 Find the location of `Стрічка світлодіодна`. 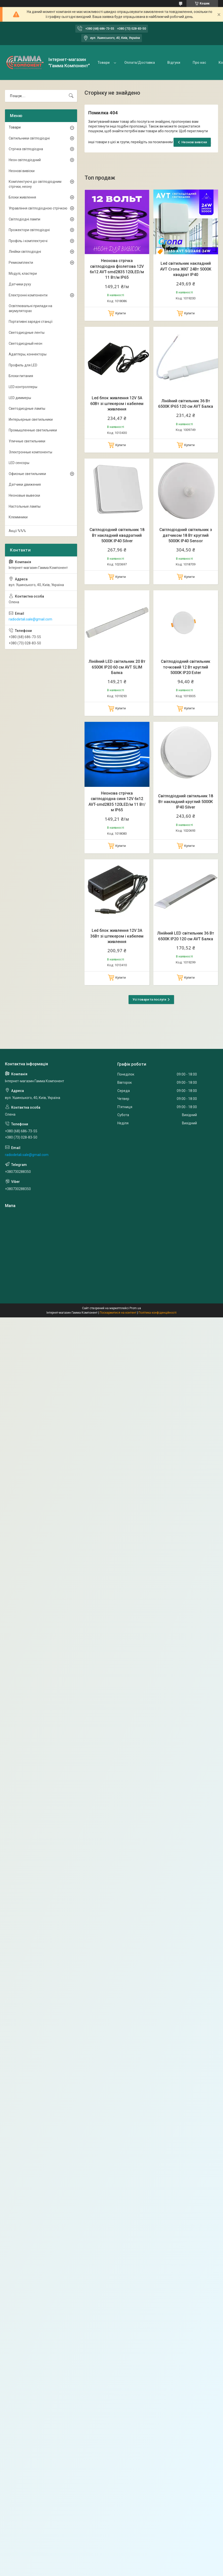

Стрічка світлодіодна is located at coordinates (26, 149).